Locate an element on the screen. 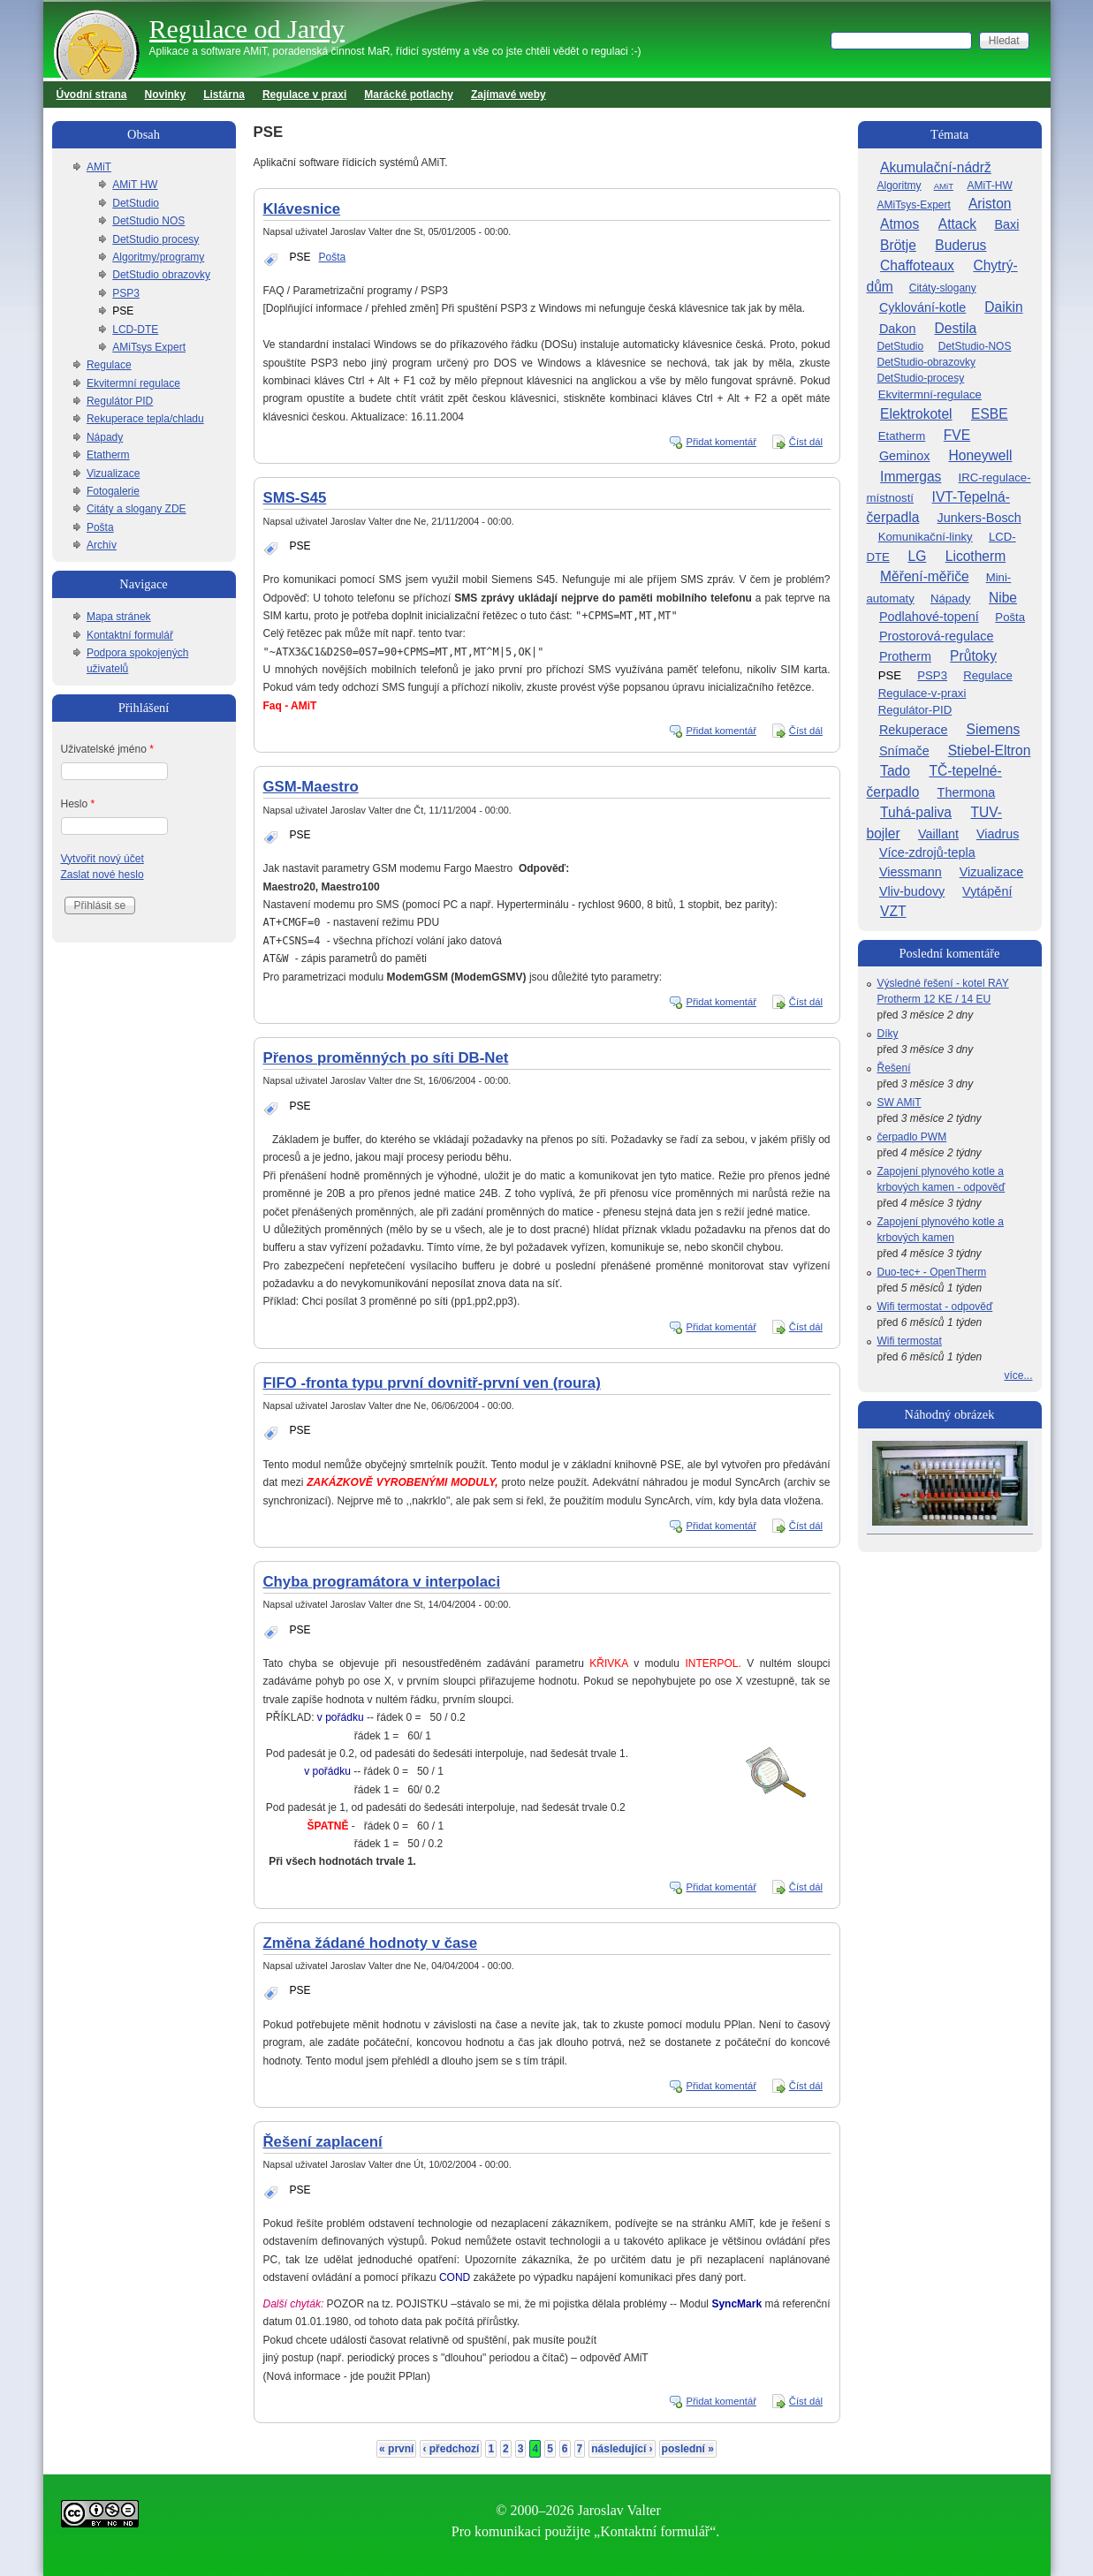 The height and width of the screenshot is (2576, 1093). Etatherm is located at coordinates (108, 455).